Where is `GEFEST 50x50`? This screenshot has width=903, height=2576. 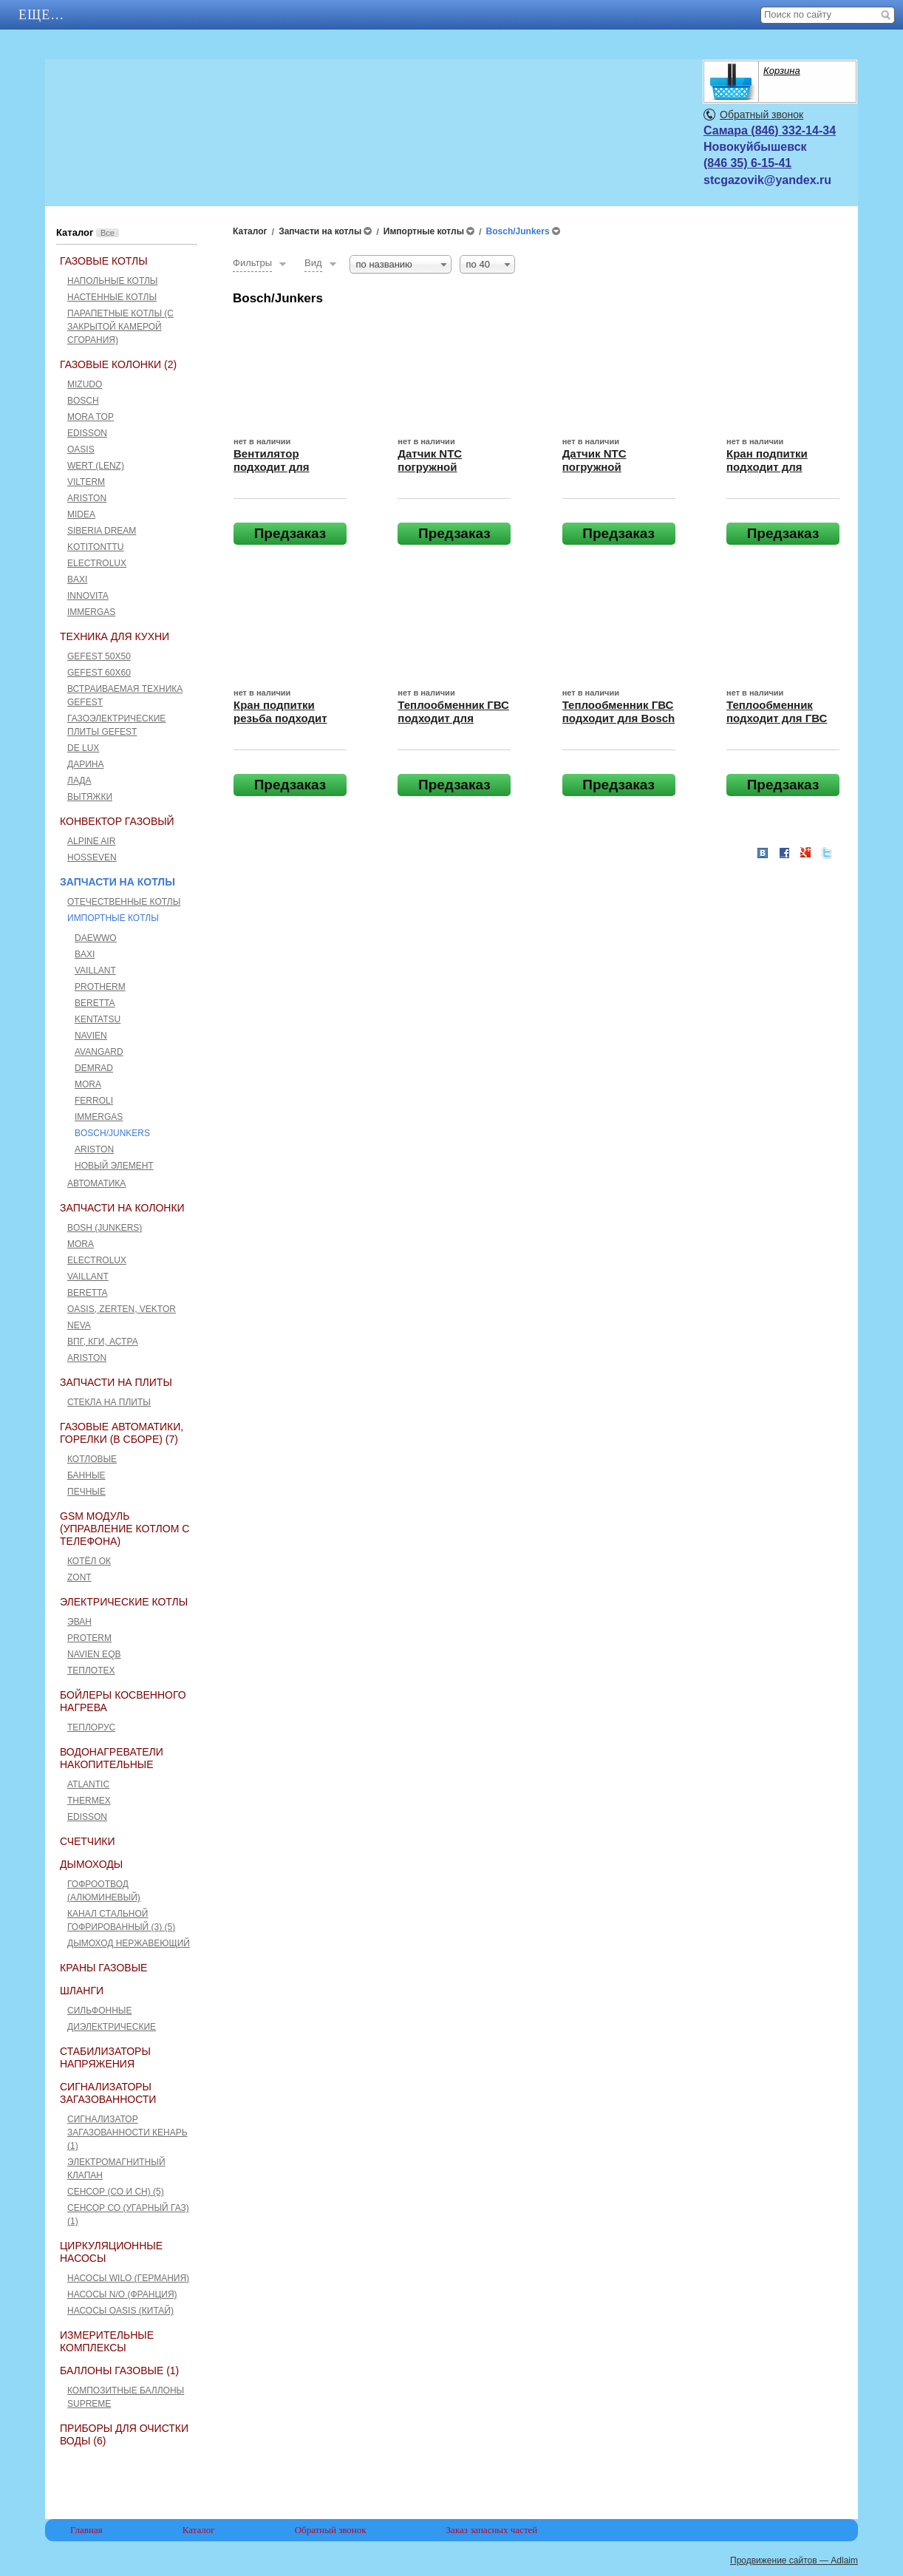
GEFEST 50x50 is located at coordinates (99, 656).